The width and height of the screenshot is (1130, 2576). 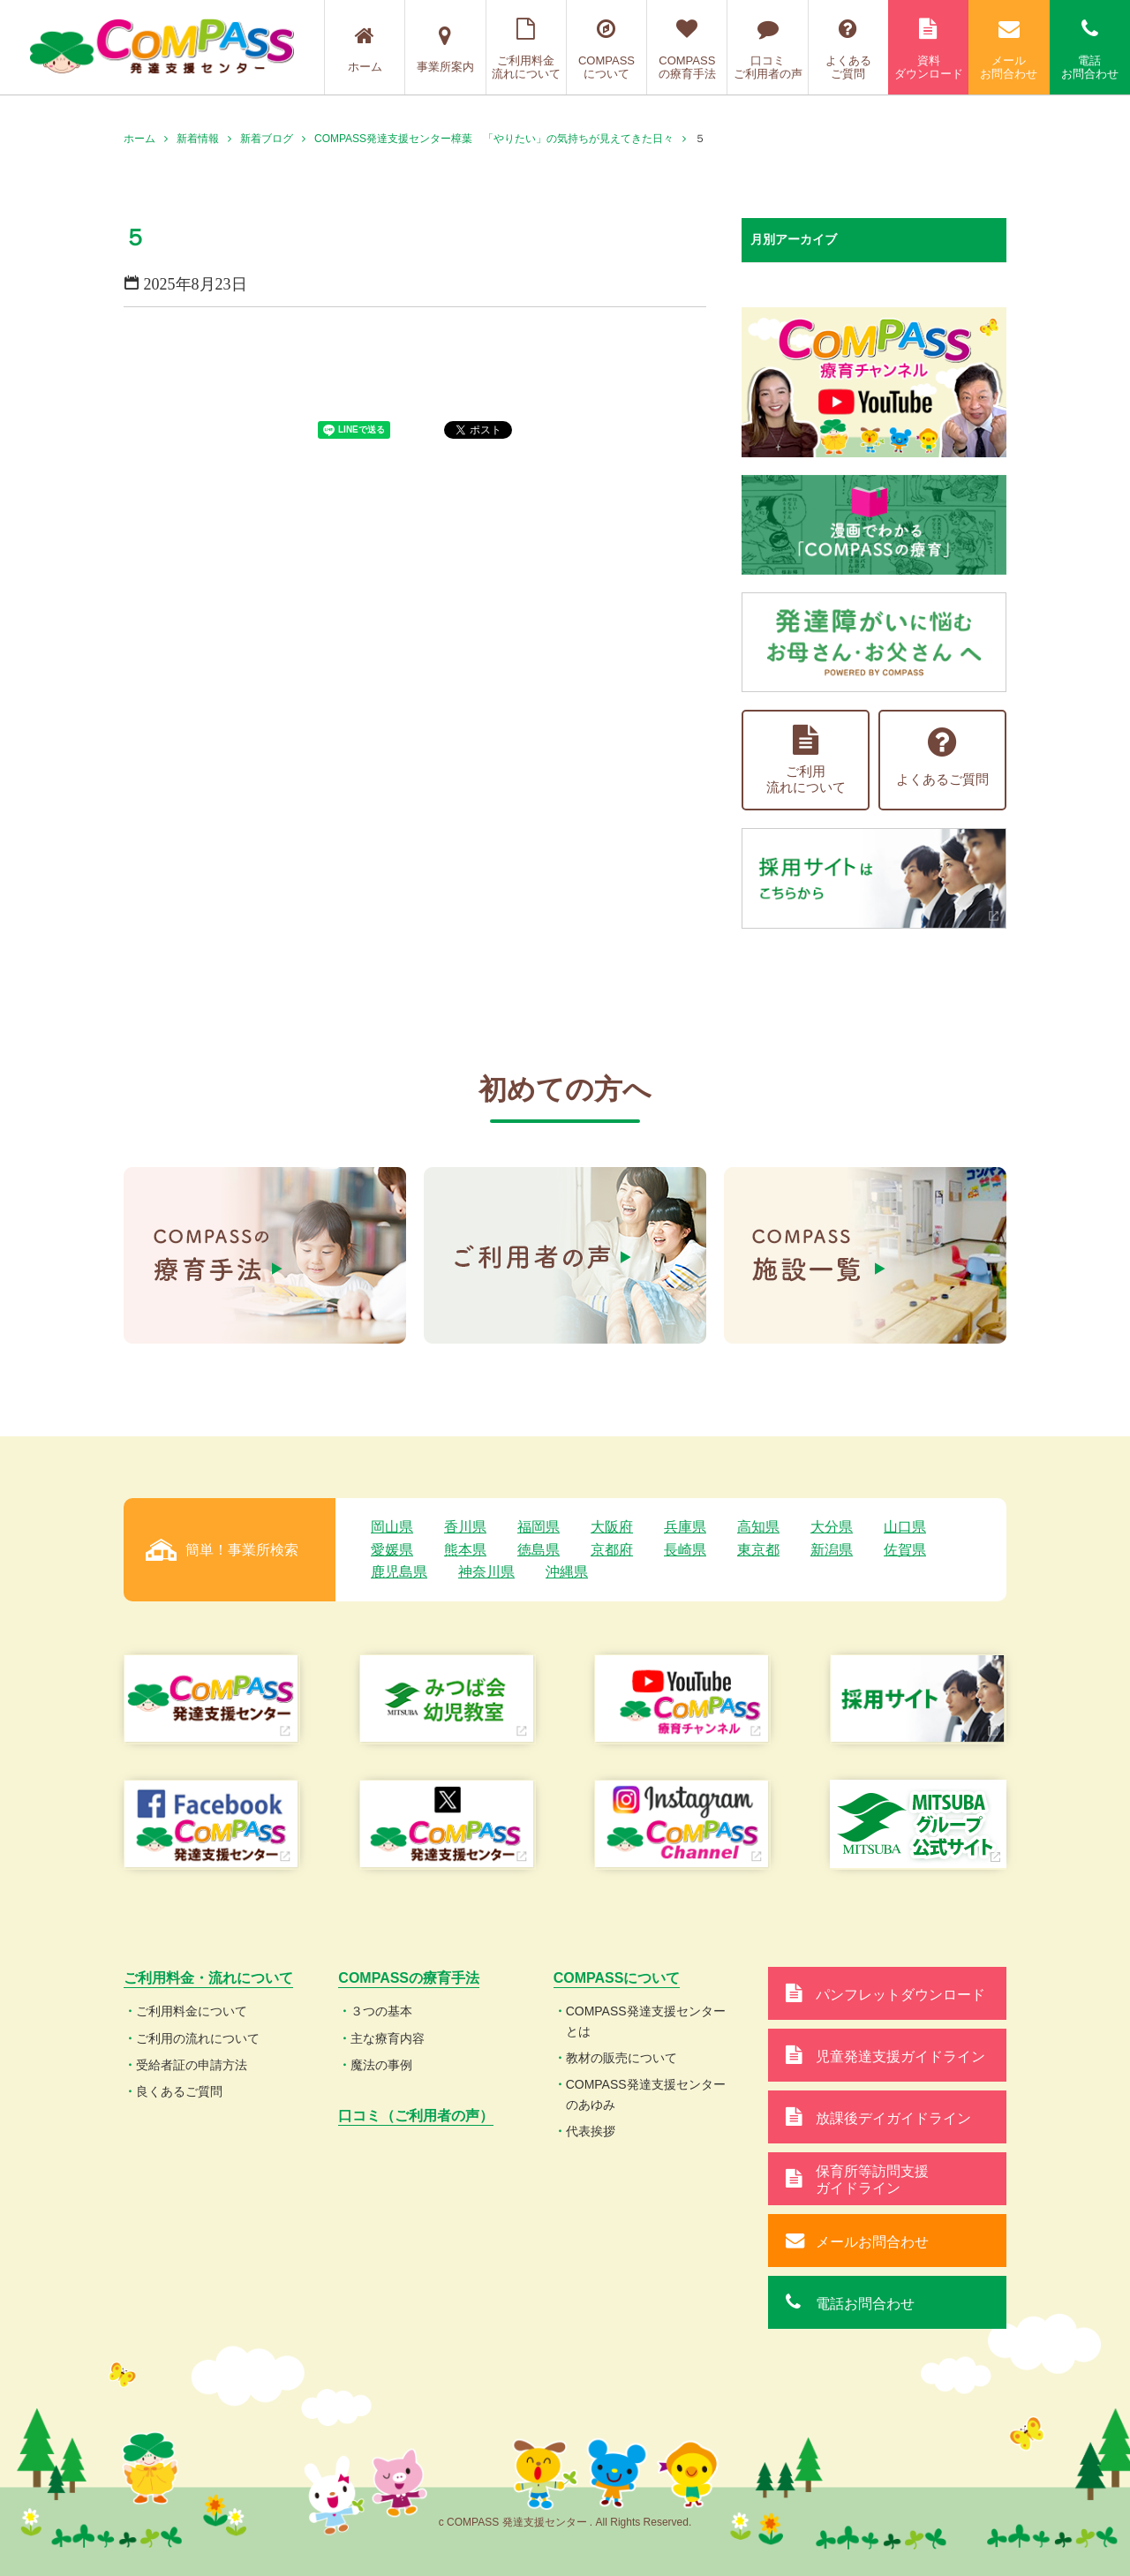 I want to click on 口コミ（ご利用者の声）, so click(x=415, y=2115).